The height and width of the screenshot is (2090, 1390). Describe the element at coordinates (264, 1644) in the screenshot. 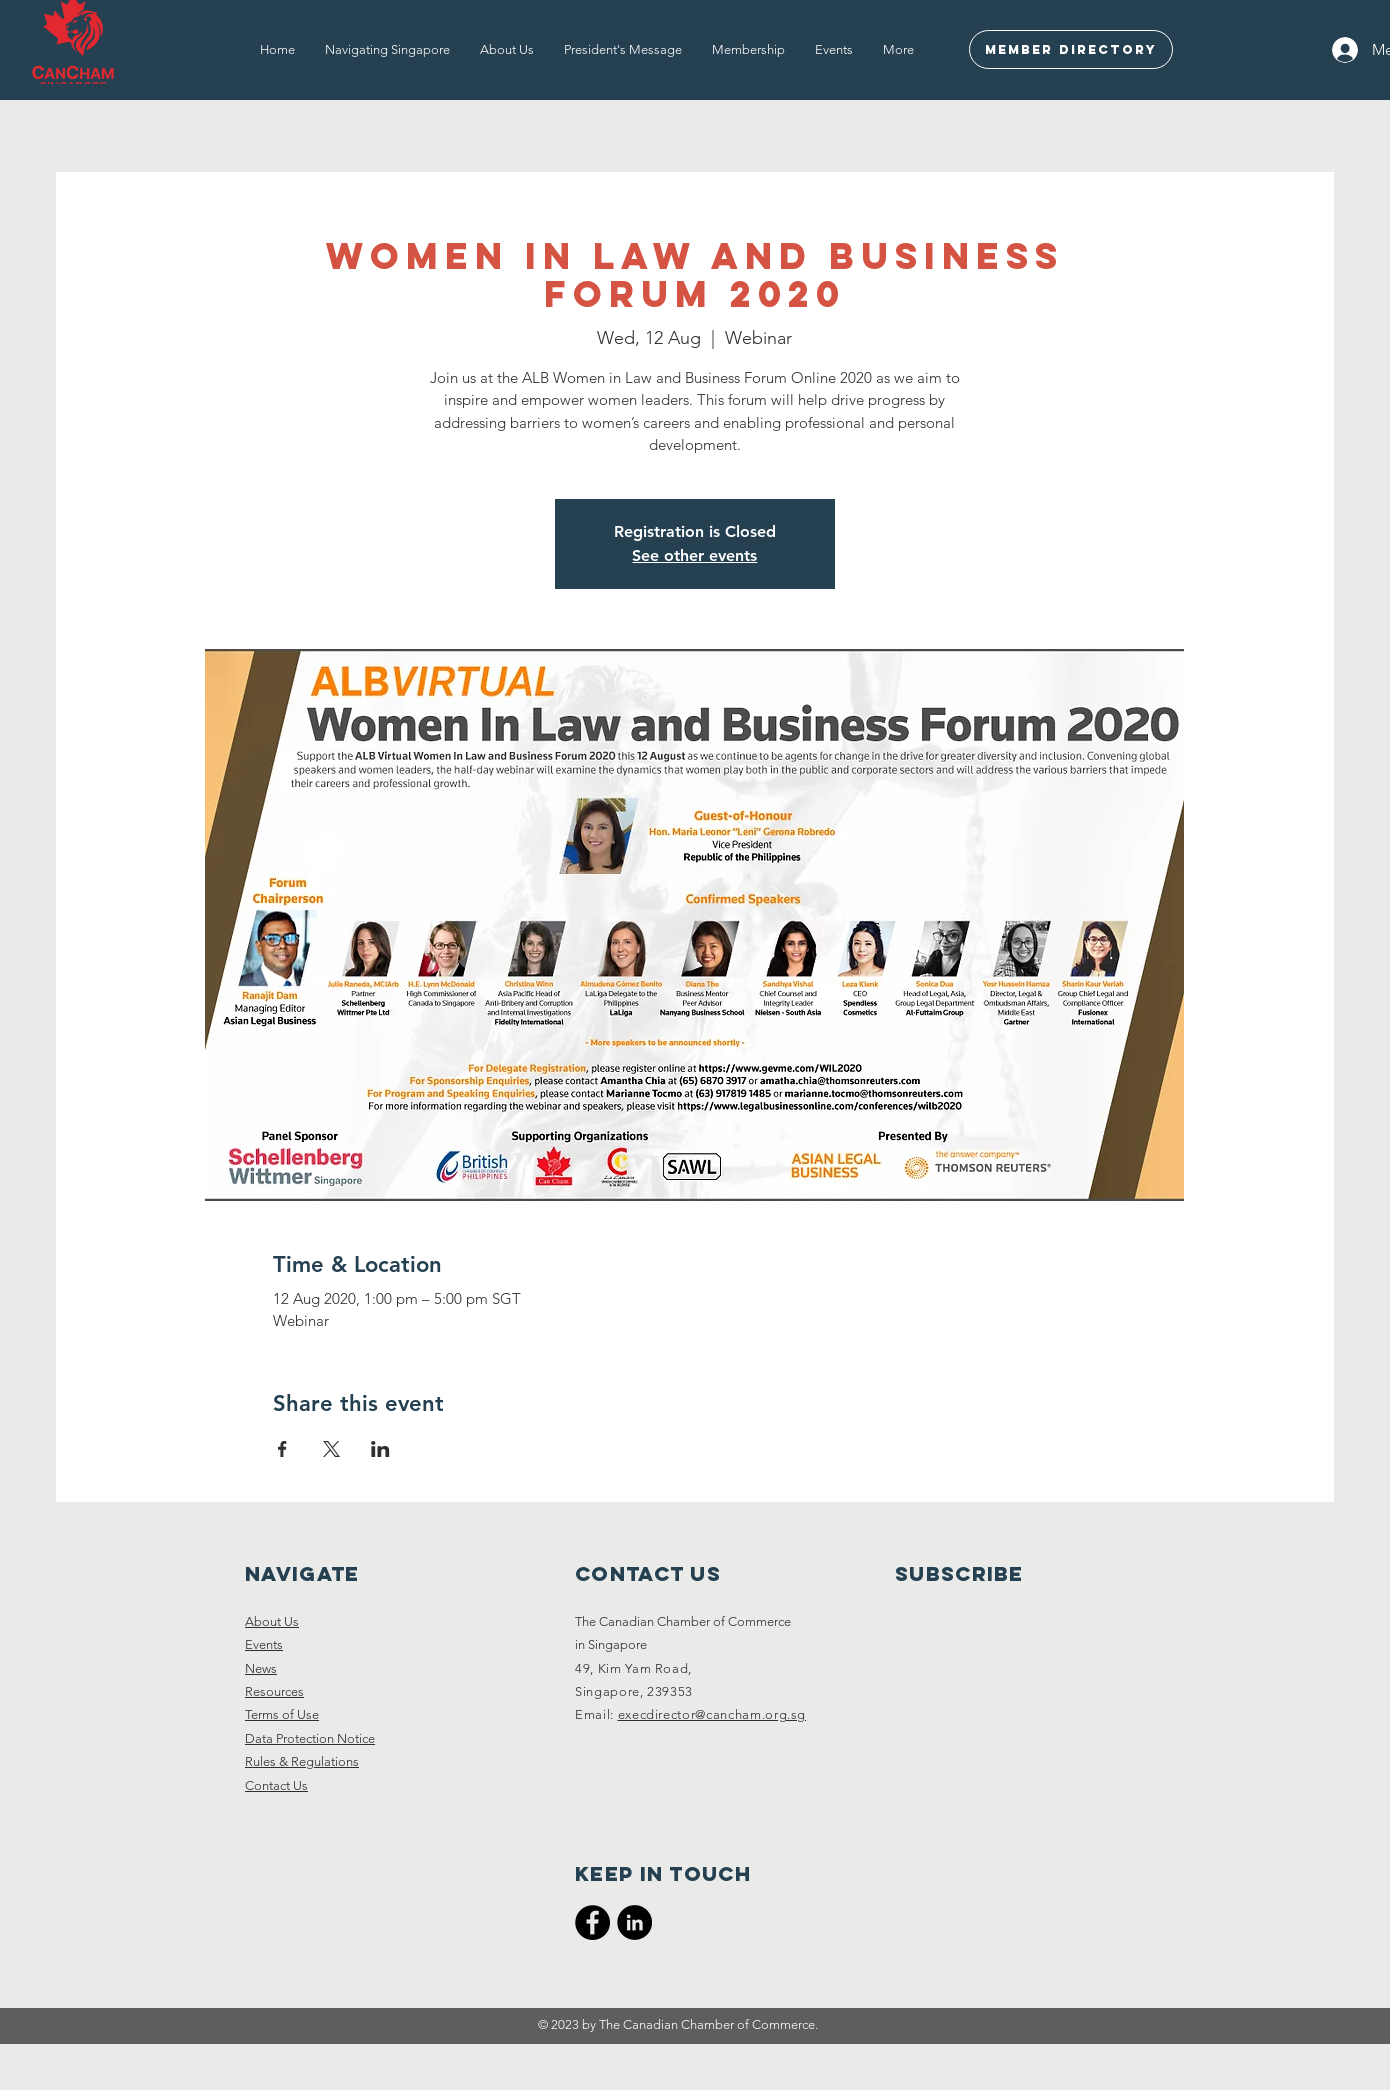

I see `Events` at that location.